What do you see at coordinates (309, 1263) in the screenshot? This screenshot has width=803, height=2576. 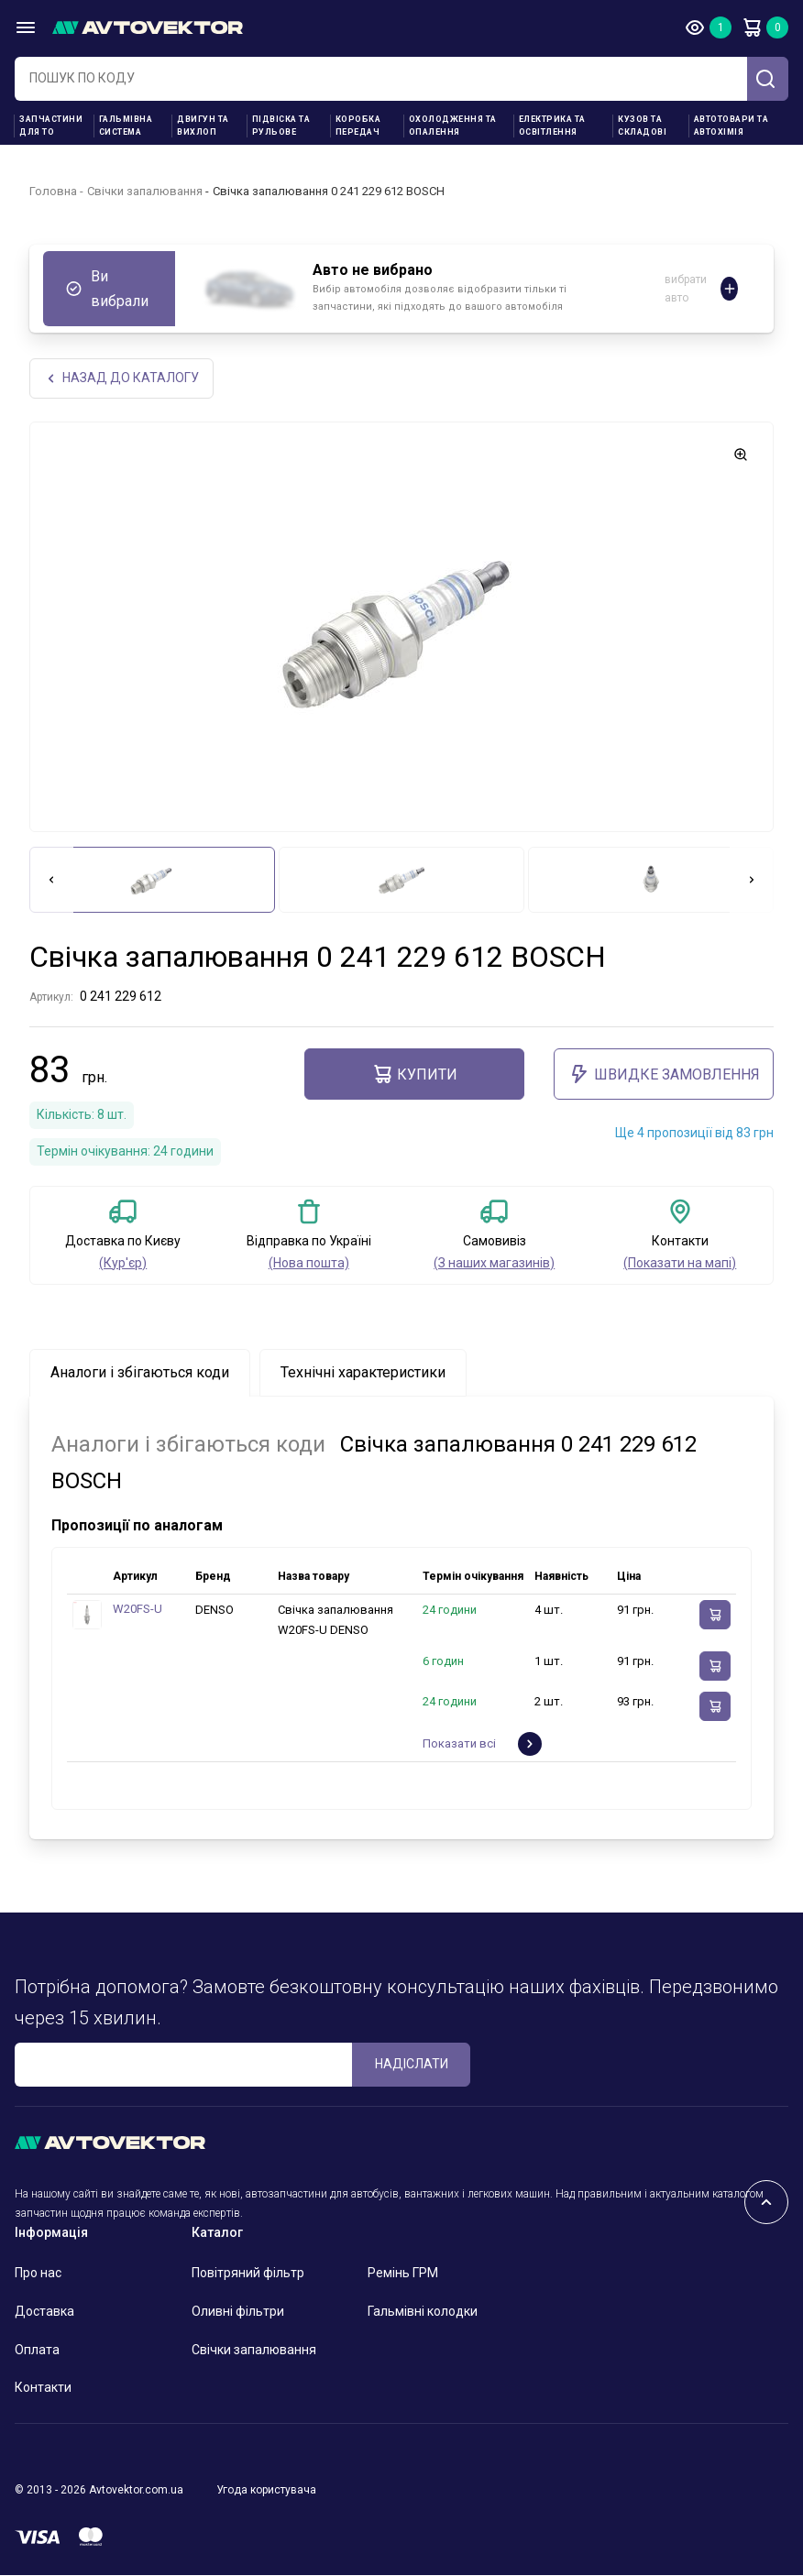 I see `(Нова пошта)` at bounding box center [309, 1263].